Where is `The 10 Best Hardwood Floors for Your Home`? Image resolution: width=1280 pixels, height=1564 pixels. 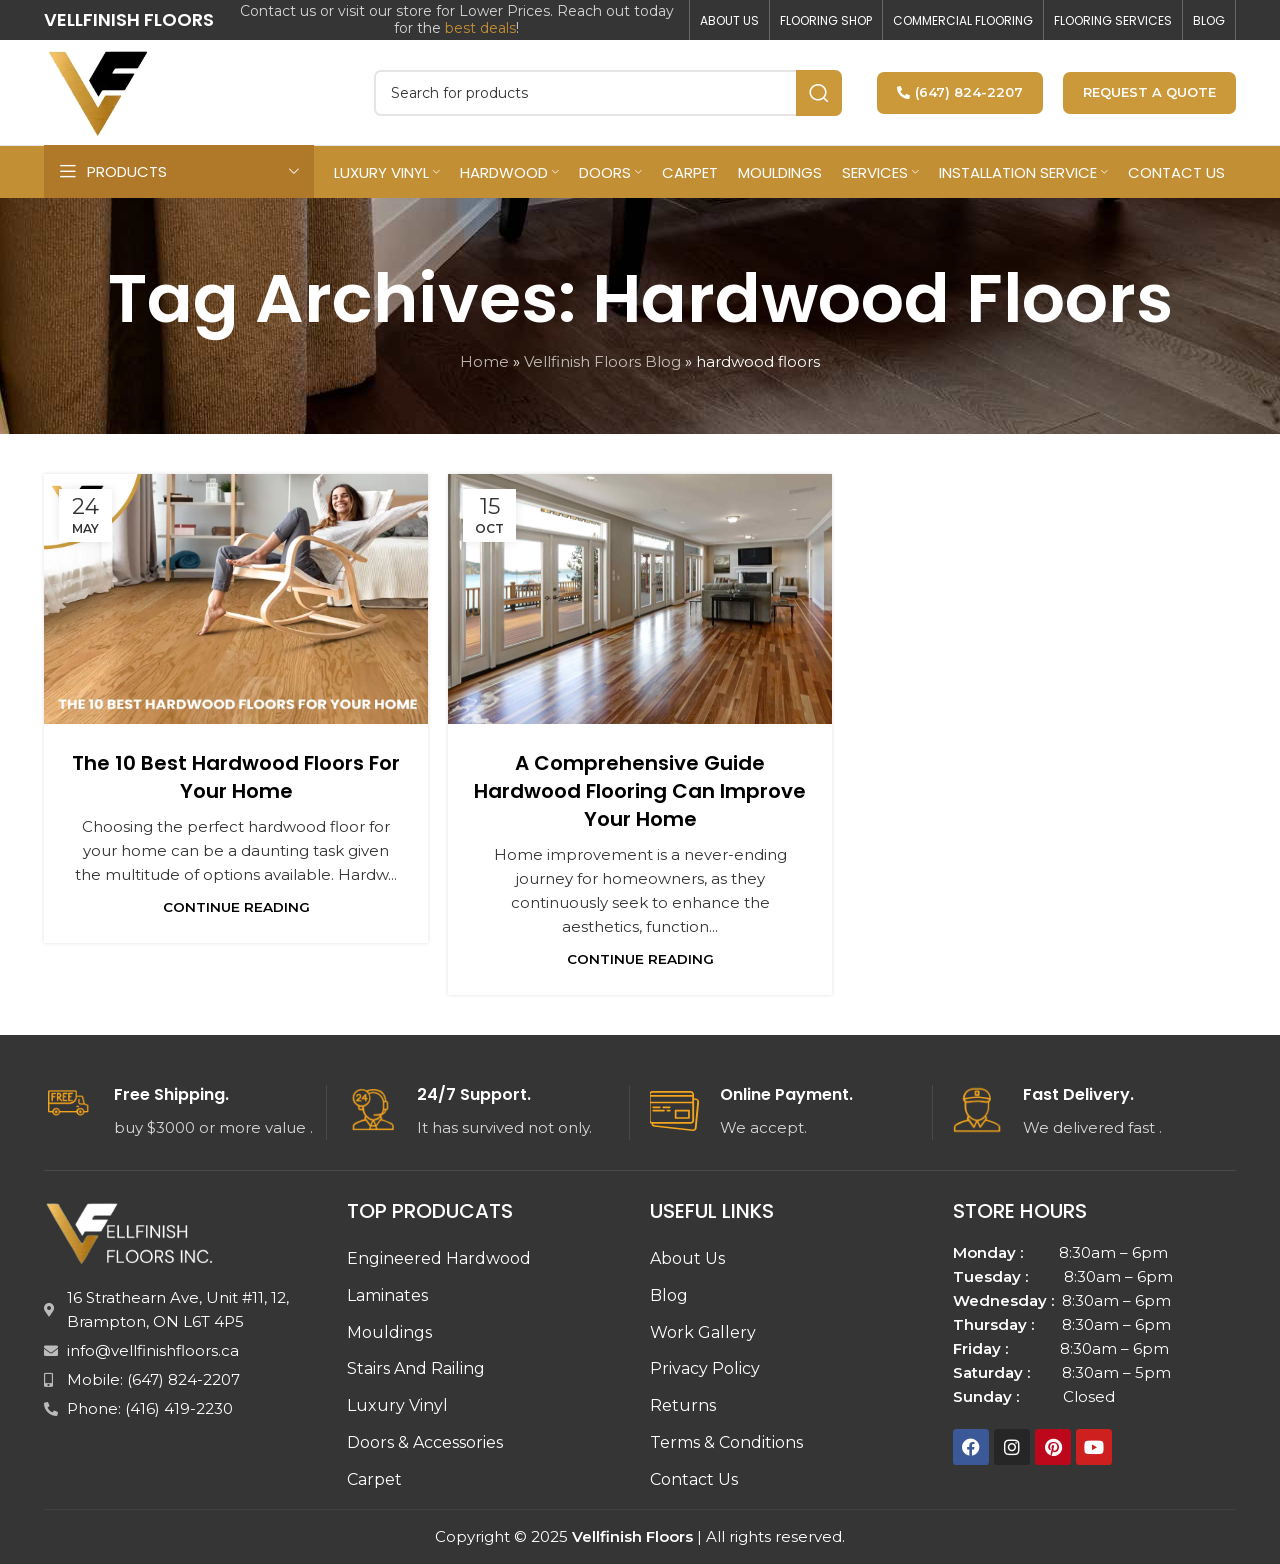
The 10 Best Hardwood Floors for Your Home is located at coordinates (236, 777).